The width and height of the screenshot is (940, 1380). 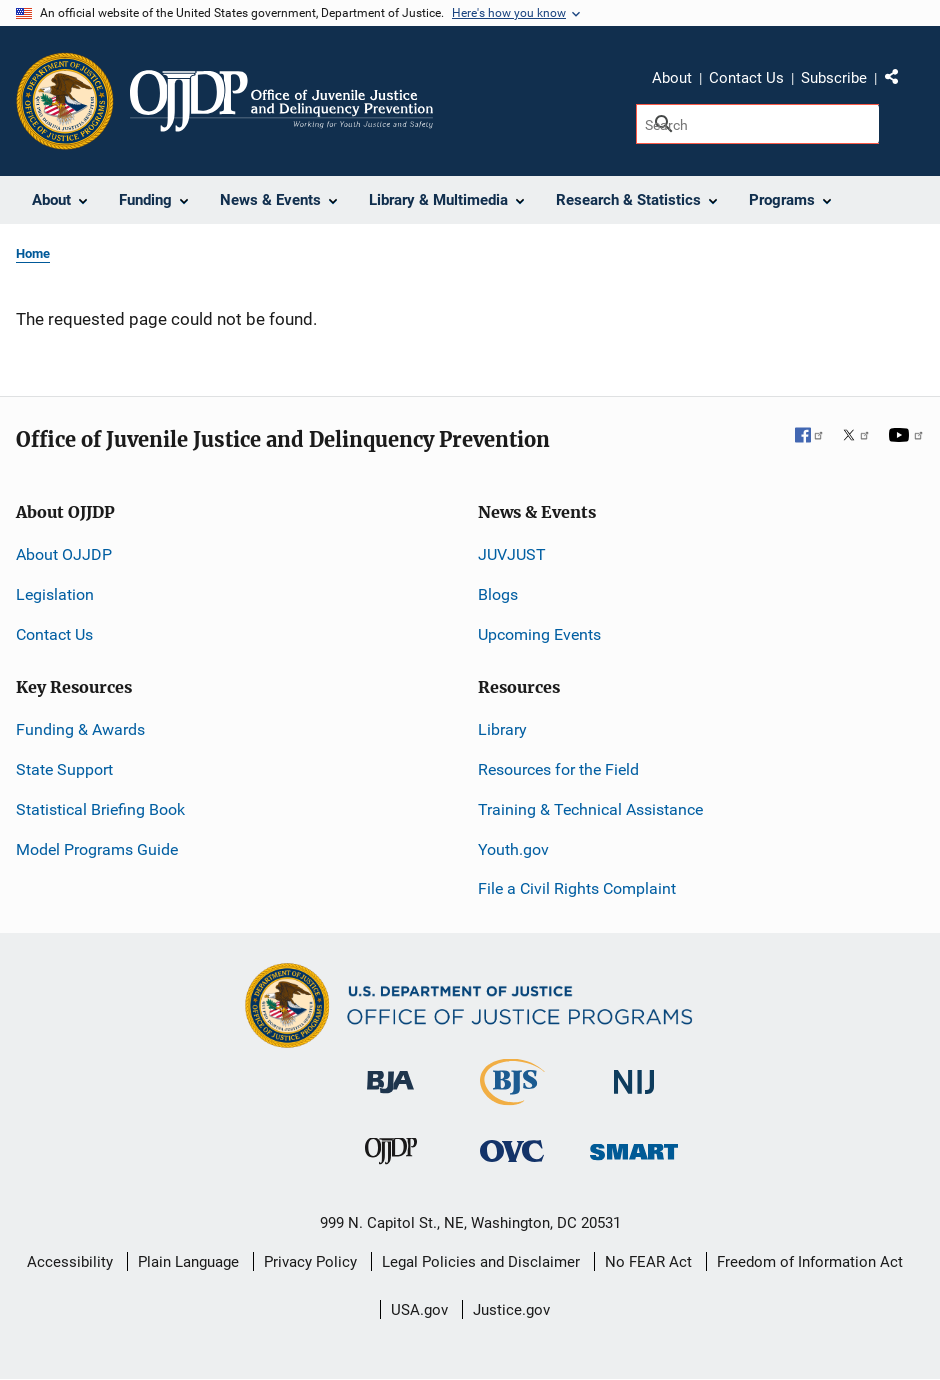 What do you see at coordinates (810, 1262) in the screenshot?
I see `Freedom of Information Act` at bounding box center [810, 1262].